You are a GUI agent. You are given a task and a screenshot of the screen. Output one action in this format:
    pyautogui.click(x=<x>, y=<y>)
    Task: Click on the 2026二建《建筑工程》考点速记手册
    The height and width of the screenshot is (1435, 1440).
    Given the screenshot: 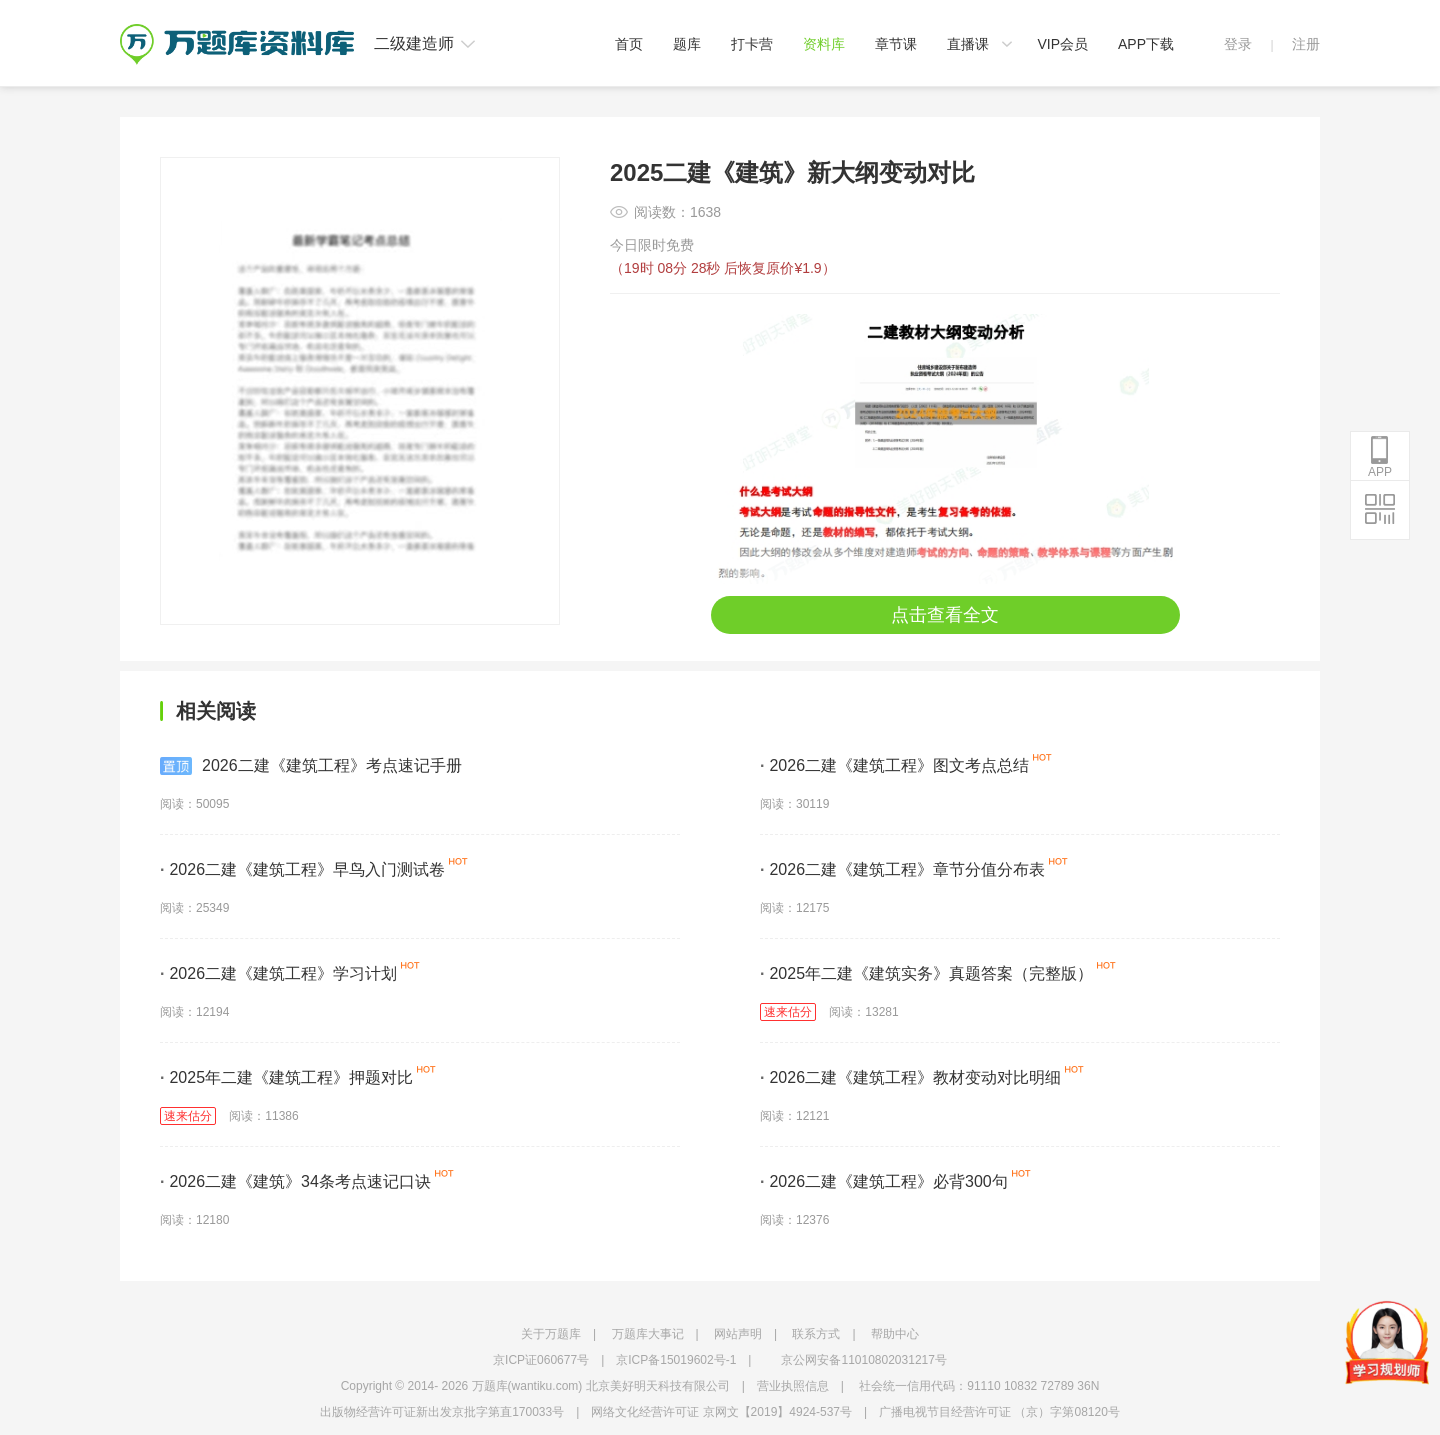 What is the action you would take?
    pyautogui.click(x=311, y=766)
    